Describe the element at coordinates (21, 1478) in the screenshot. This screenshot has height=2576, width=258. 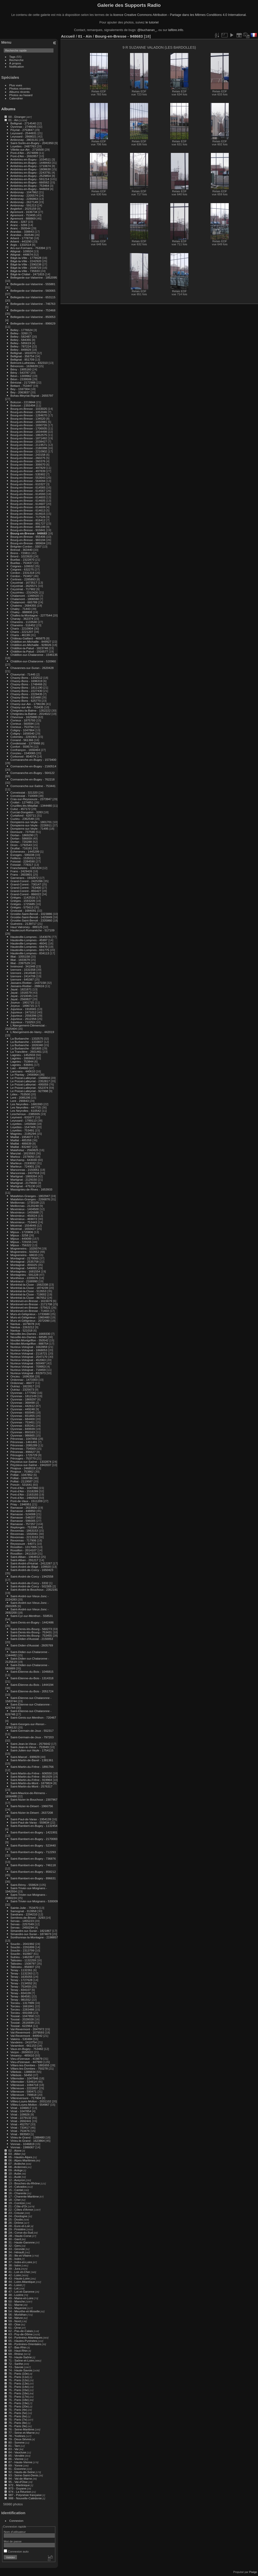
I see `Polliat - 1909786` at that location.